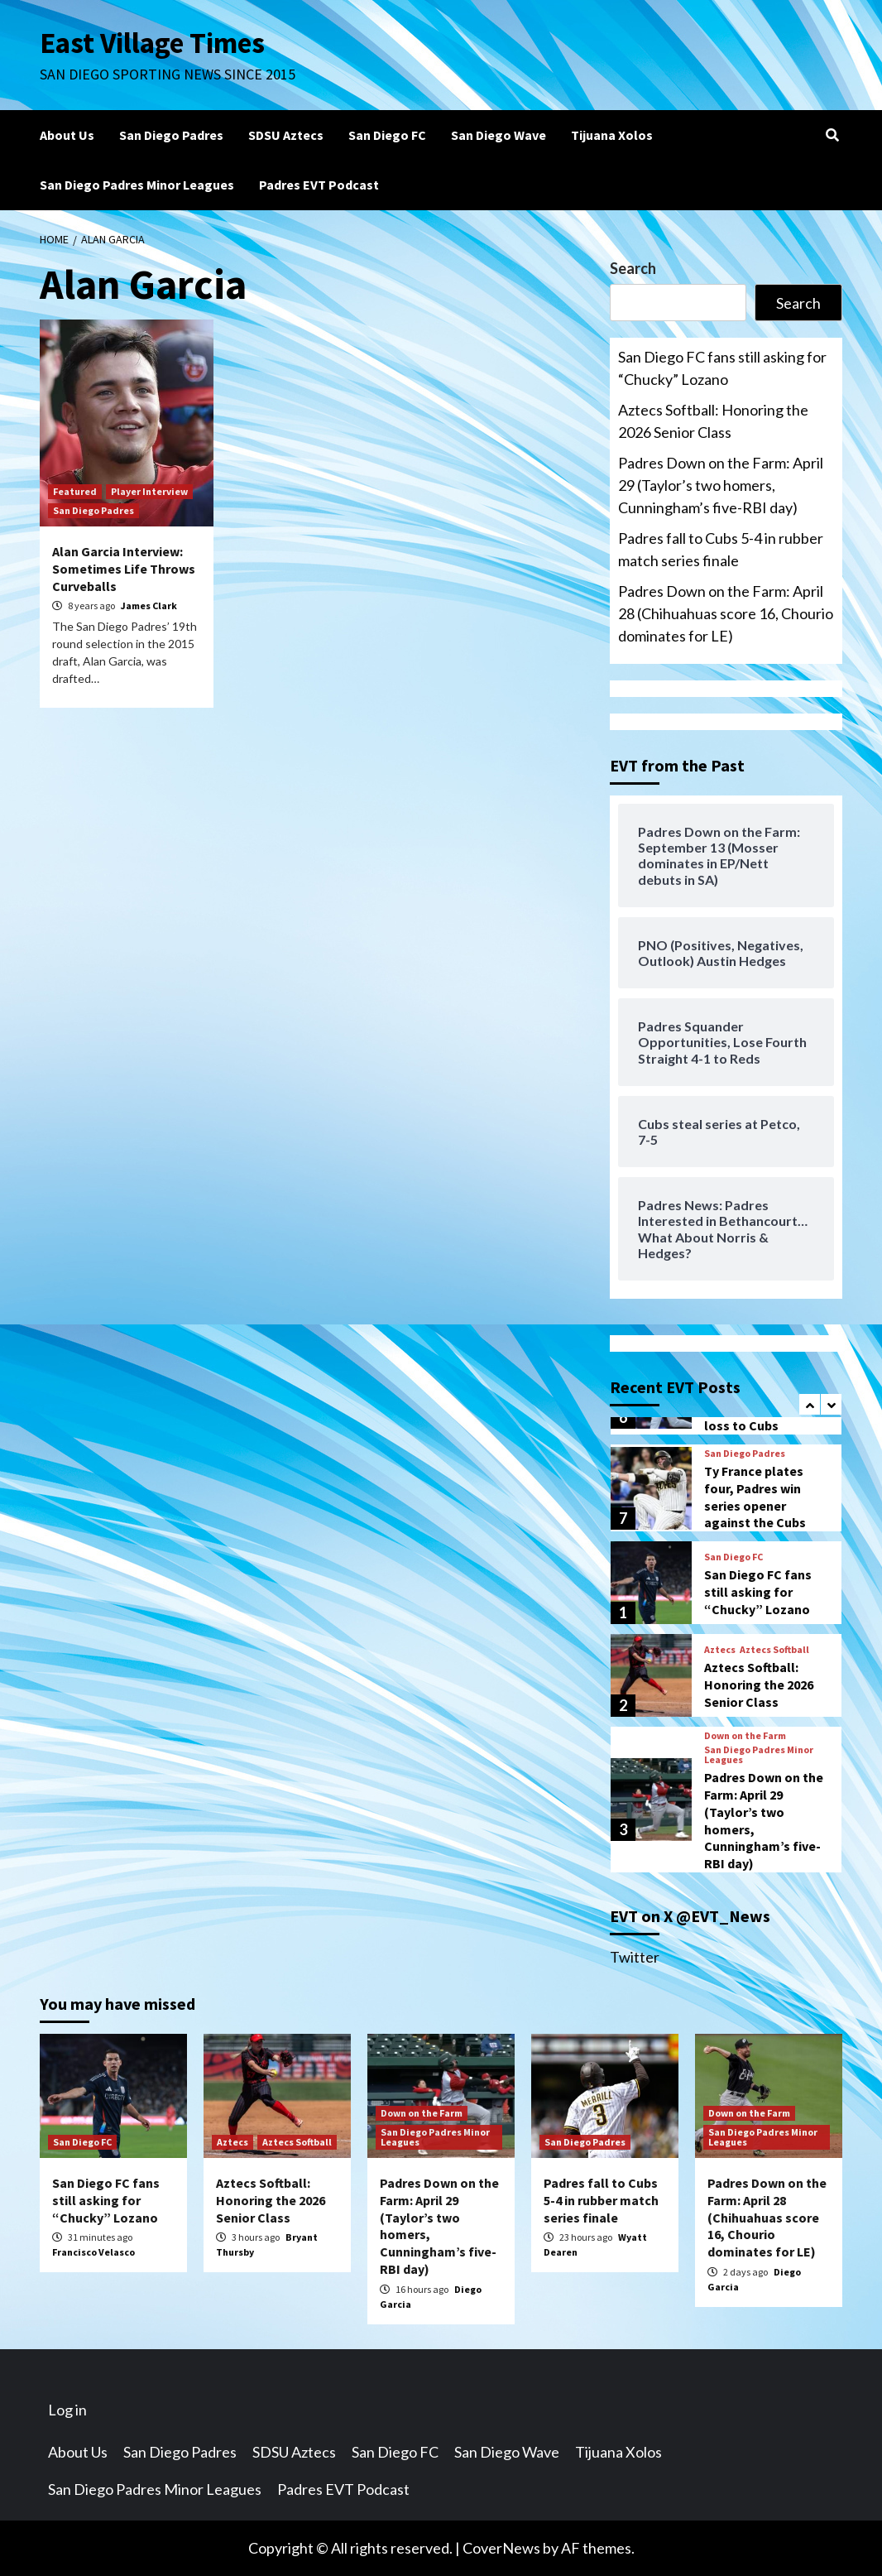 The width and height of the screenshot is (882, 2576). Describe the element at coordinates (722, 368) in the screenshot. I see `San Diego FC fans still asking for “Chucky” Lozano` at that location.